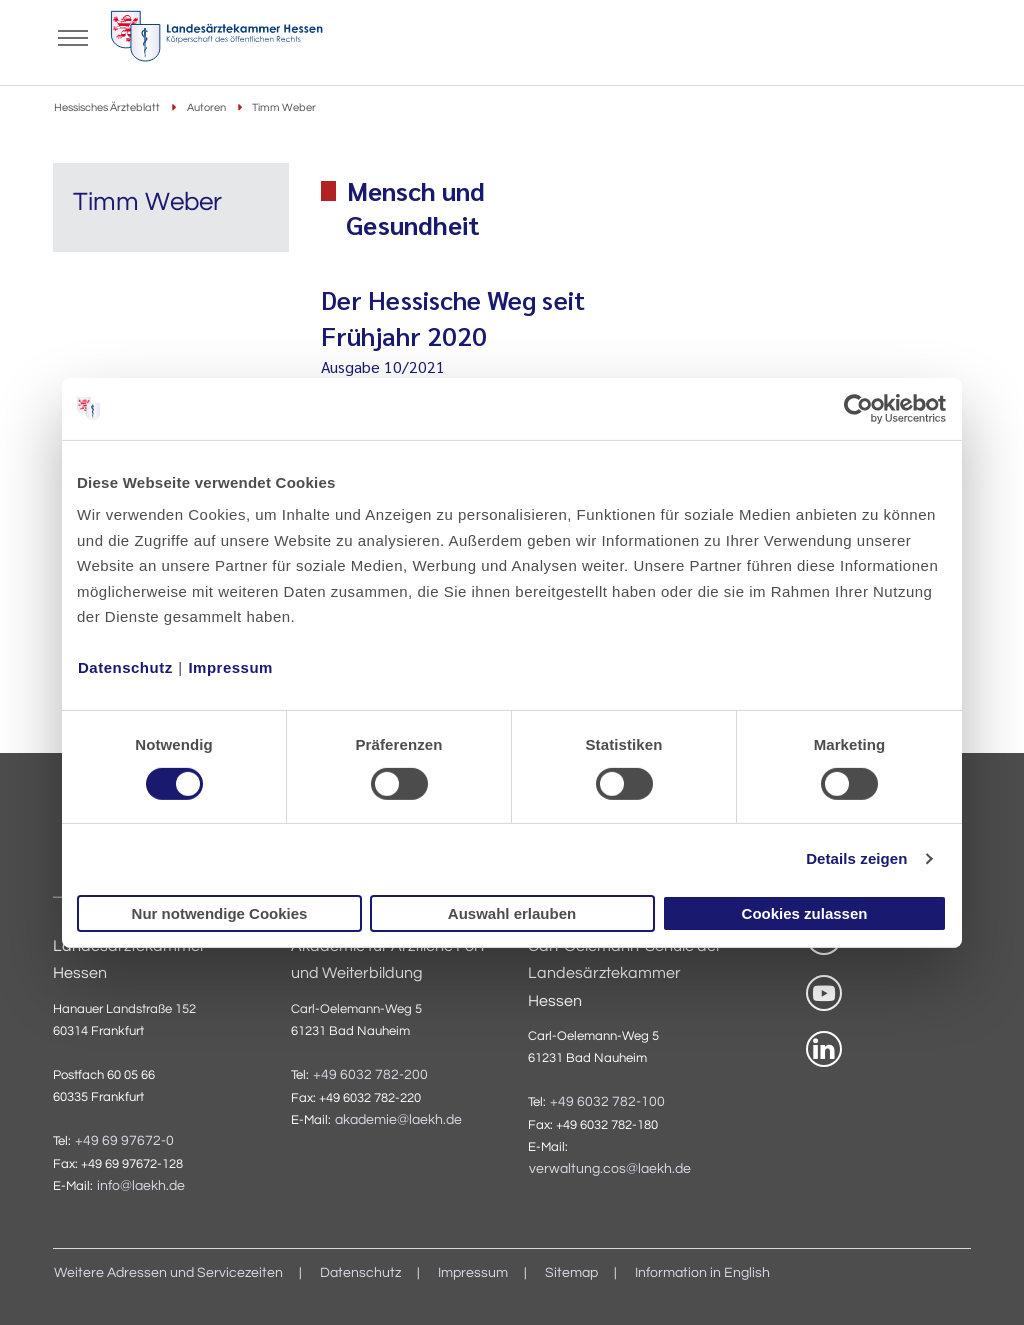 This screenshot has height=1325, width=1024. Describe the element at coordinates (859, 408) in the screenshot. I see `[Usercentrics Cookiebot - öffnet in einem neuen Fenster]` at that location.